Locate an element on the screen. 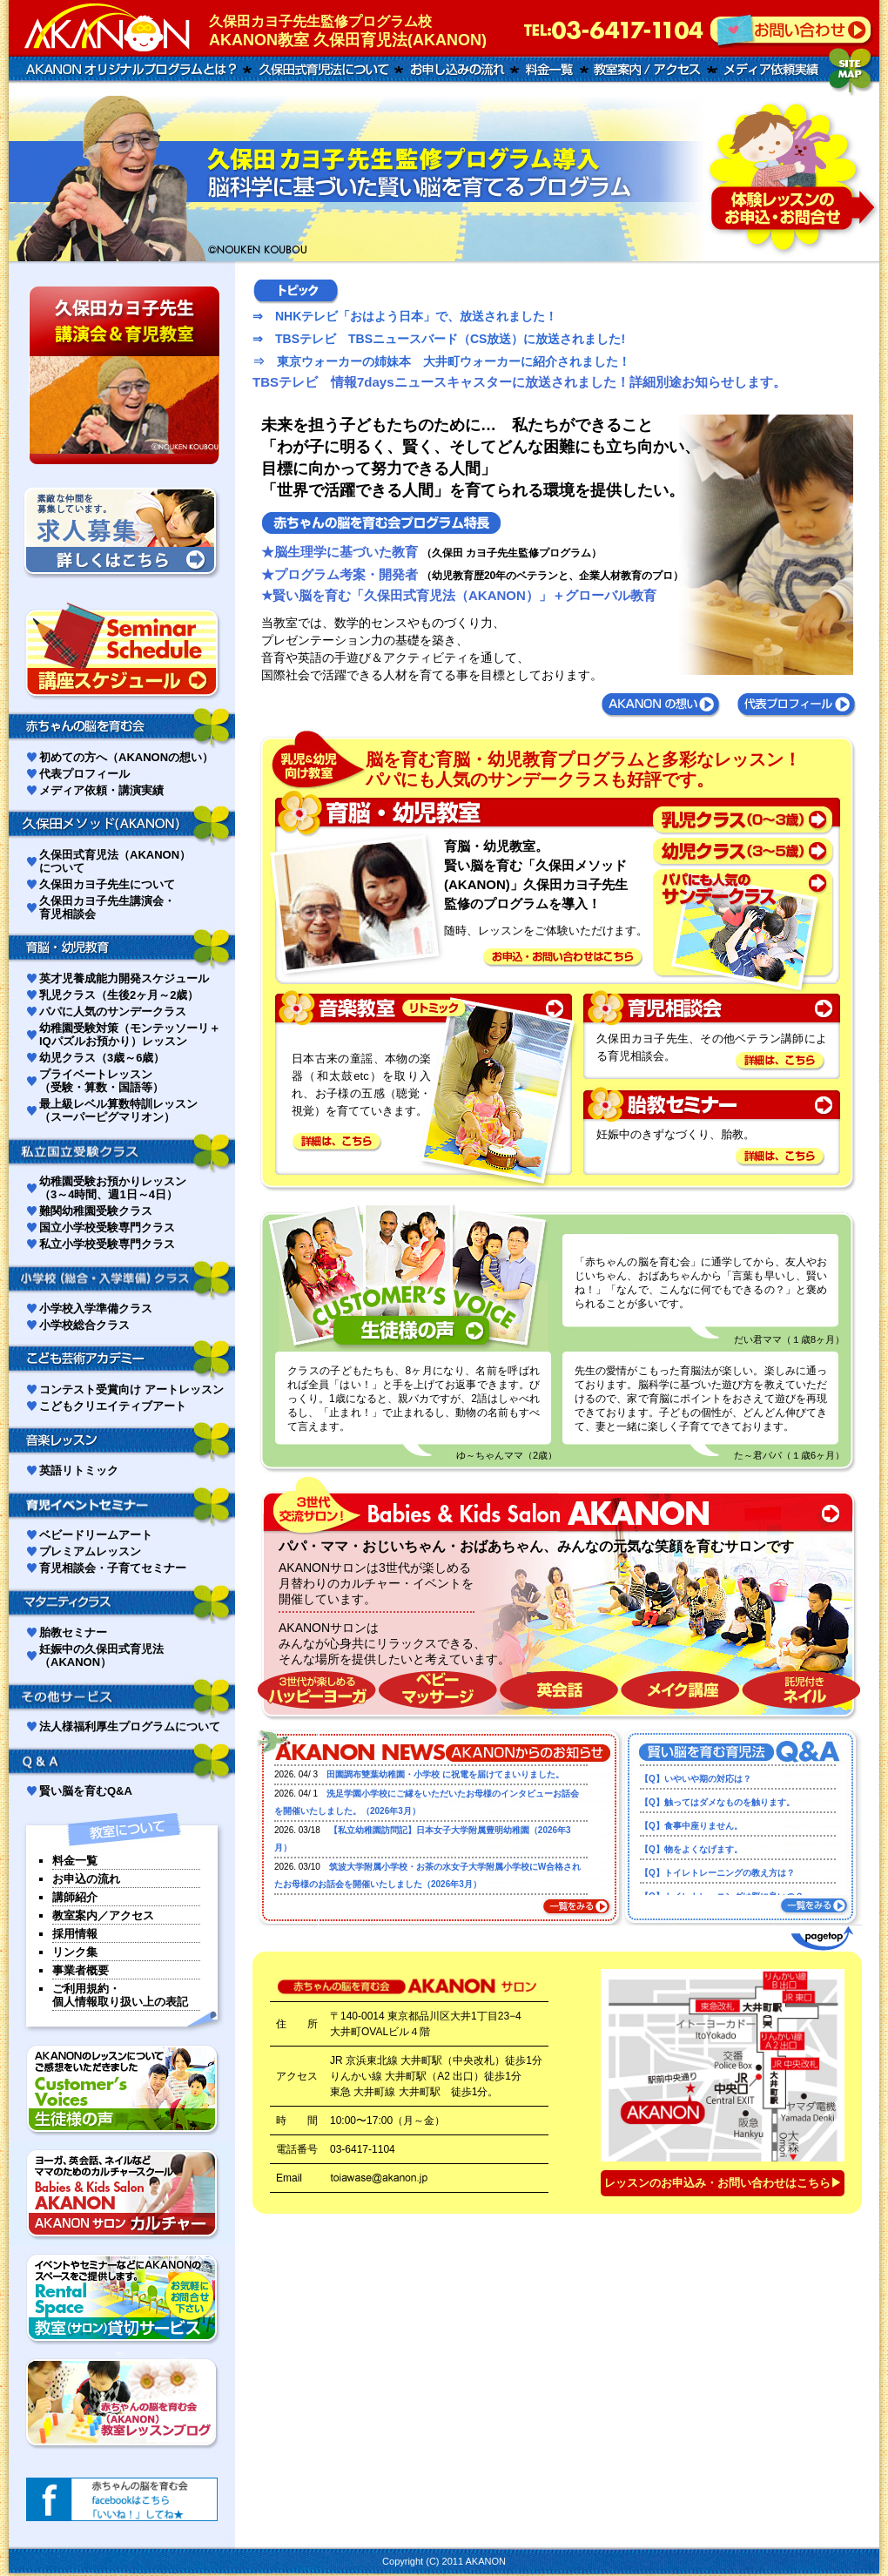  私立小学校受験専門クラス is located at coordinates (107, 1244).